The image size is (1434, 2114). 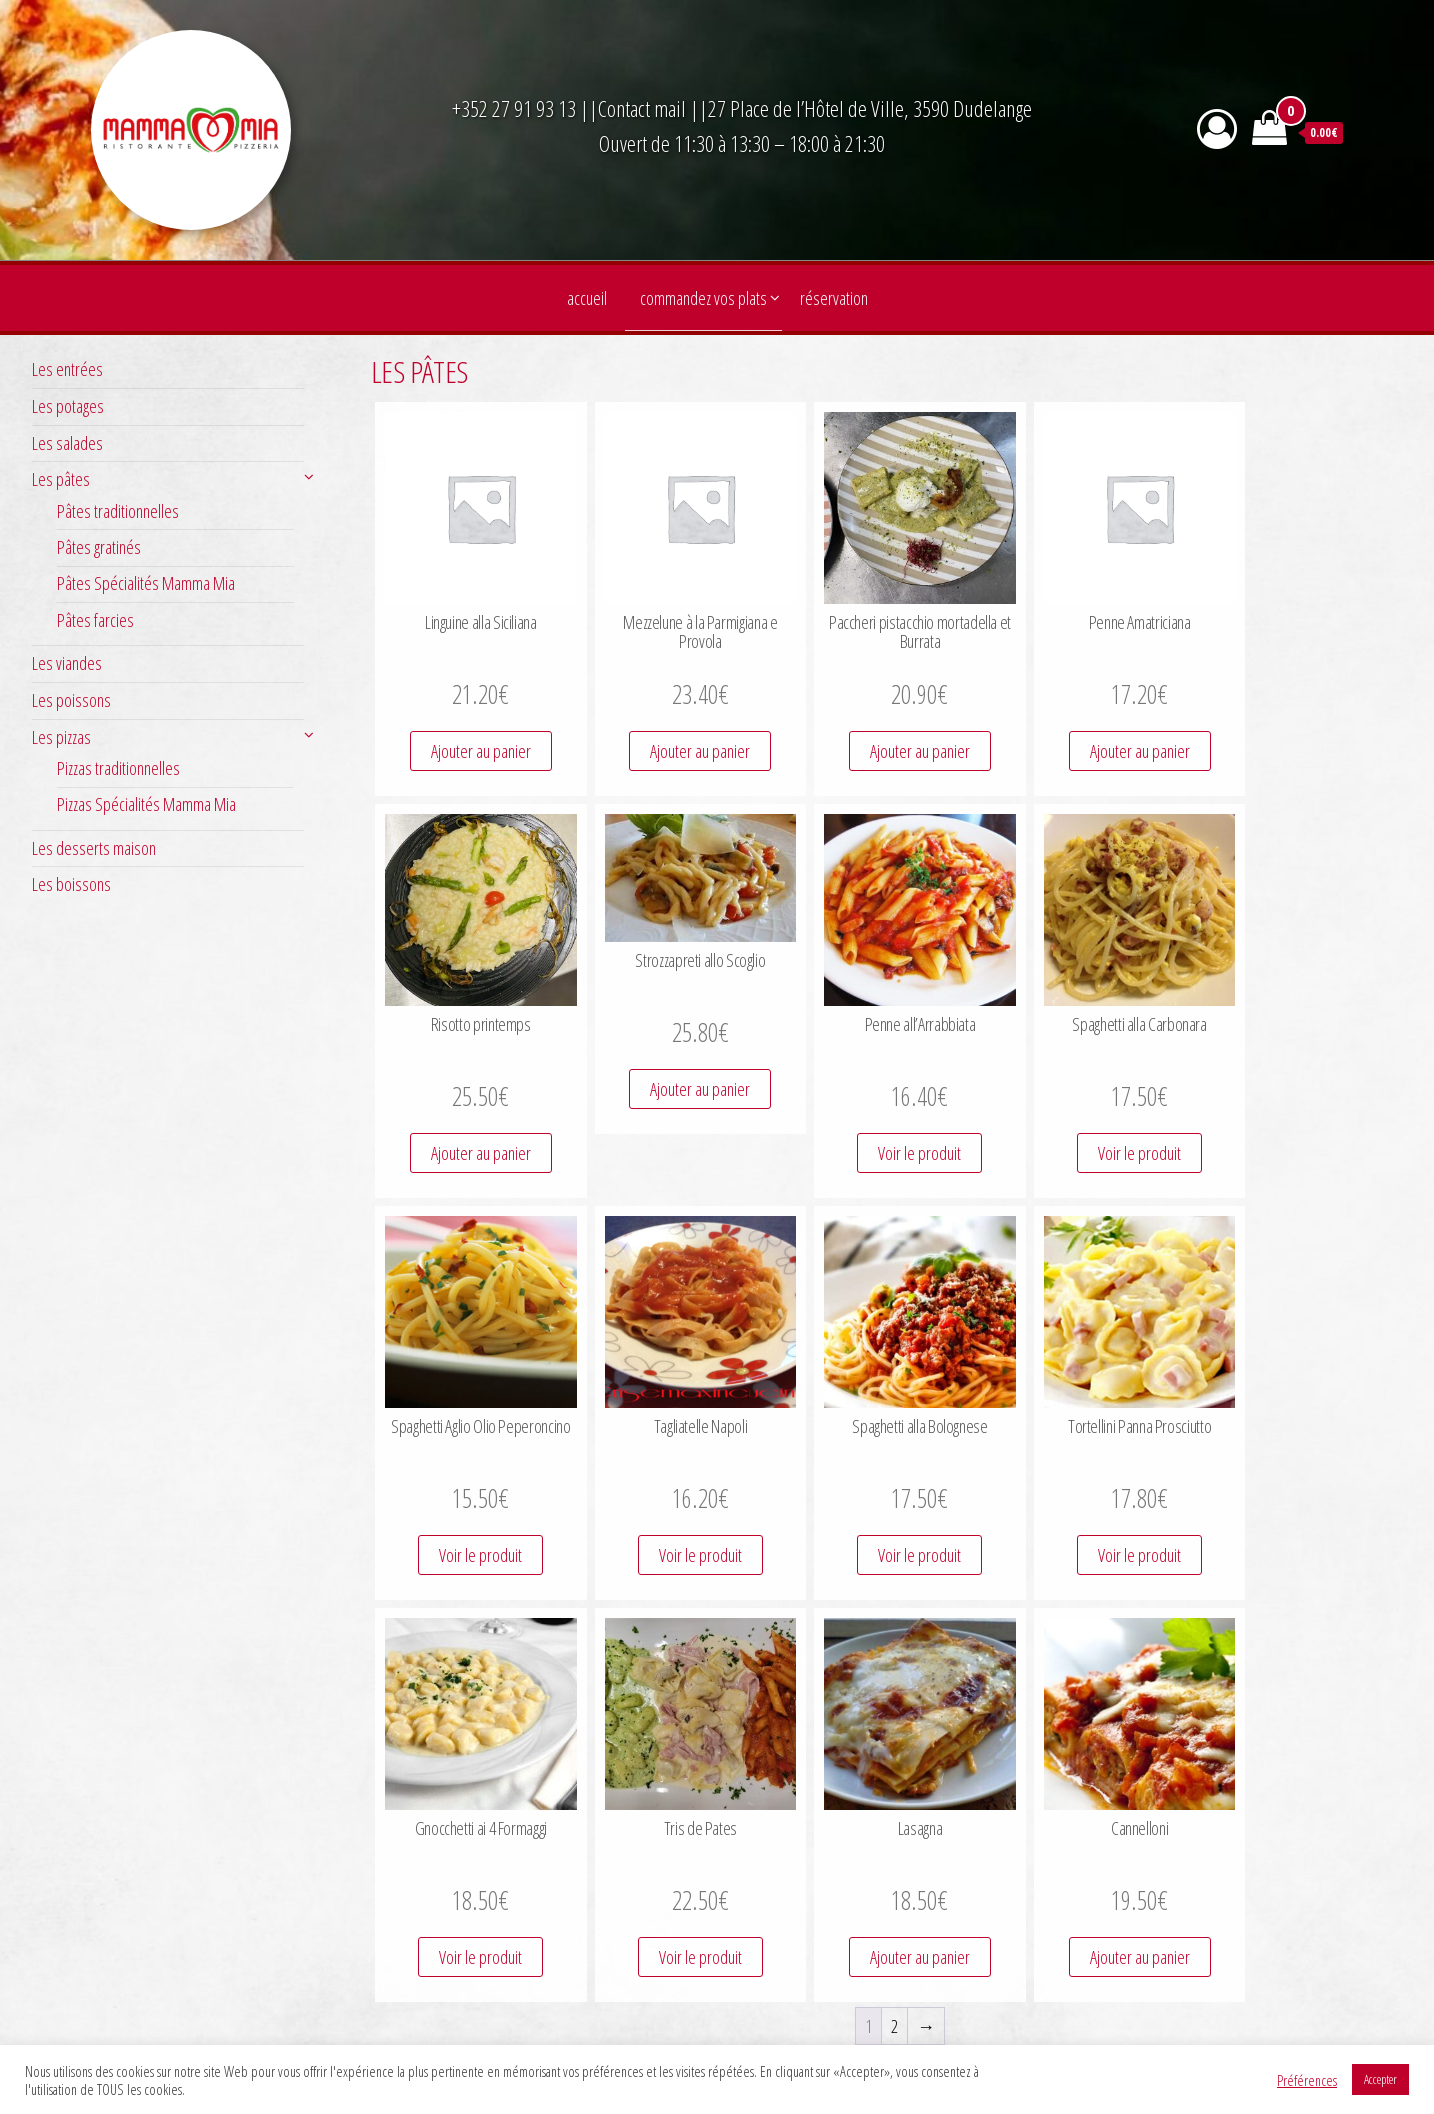 What do you see at coordinates (1139, 1153) in the screenshot?
I see `Voir le produit [Ajouter au panier : “Spaghetti alla Carbonara”]` at bounding box center [1139, 1153].